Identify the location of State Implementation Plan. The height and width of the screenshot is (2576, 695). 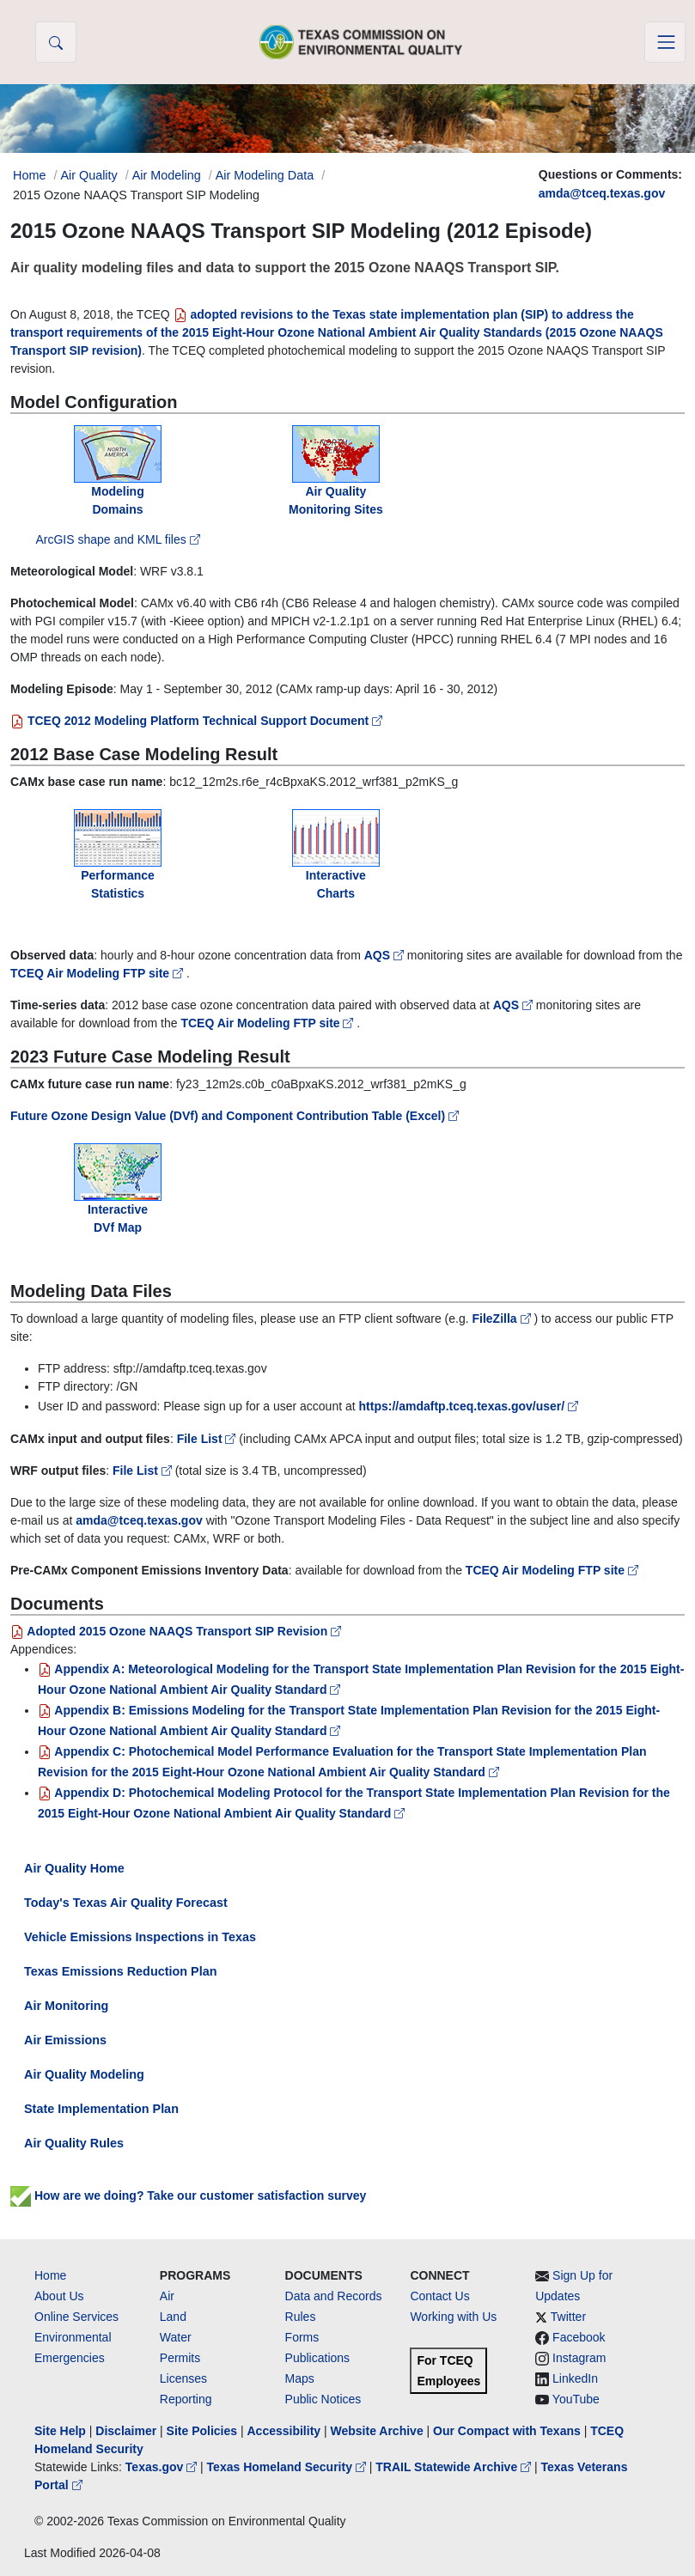
(101, 2109).